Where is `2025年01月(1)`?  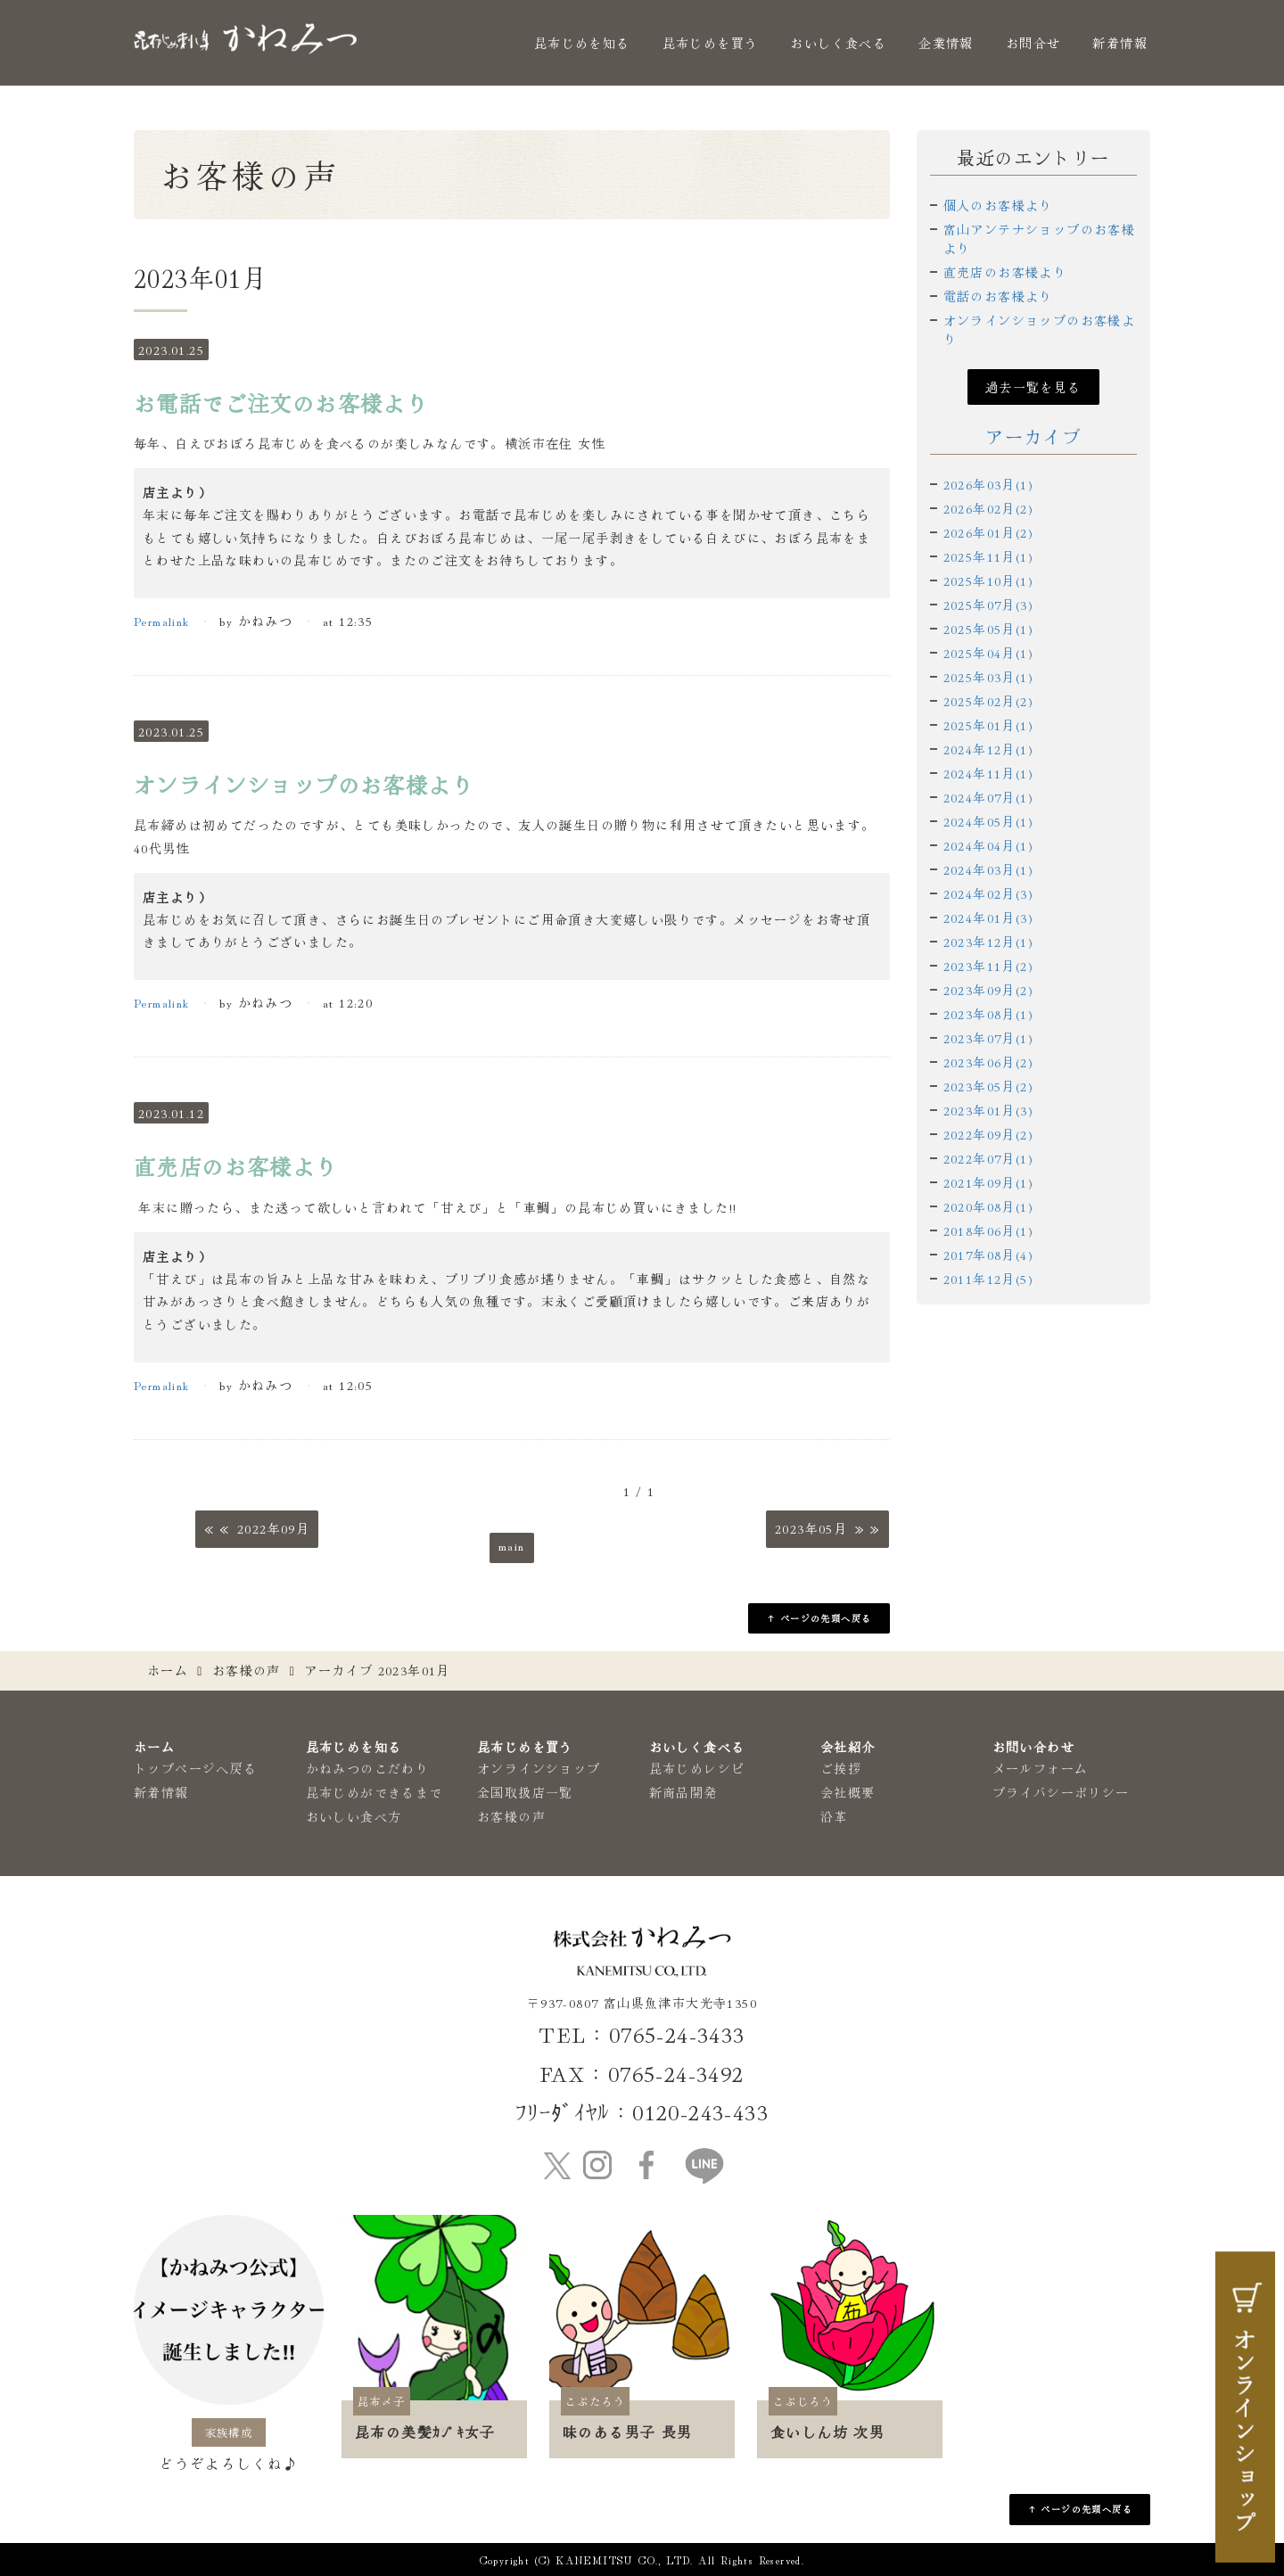
2025年01月(1) is located at coordinates (988, 725).